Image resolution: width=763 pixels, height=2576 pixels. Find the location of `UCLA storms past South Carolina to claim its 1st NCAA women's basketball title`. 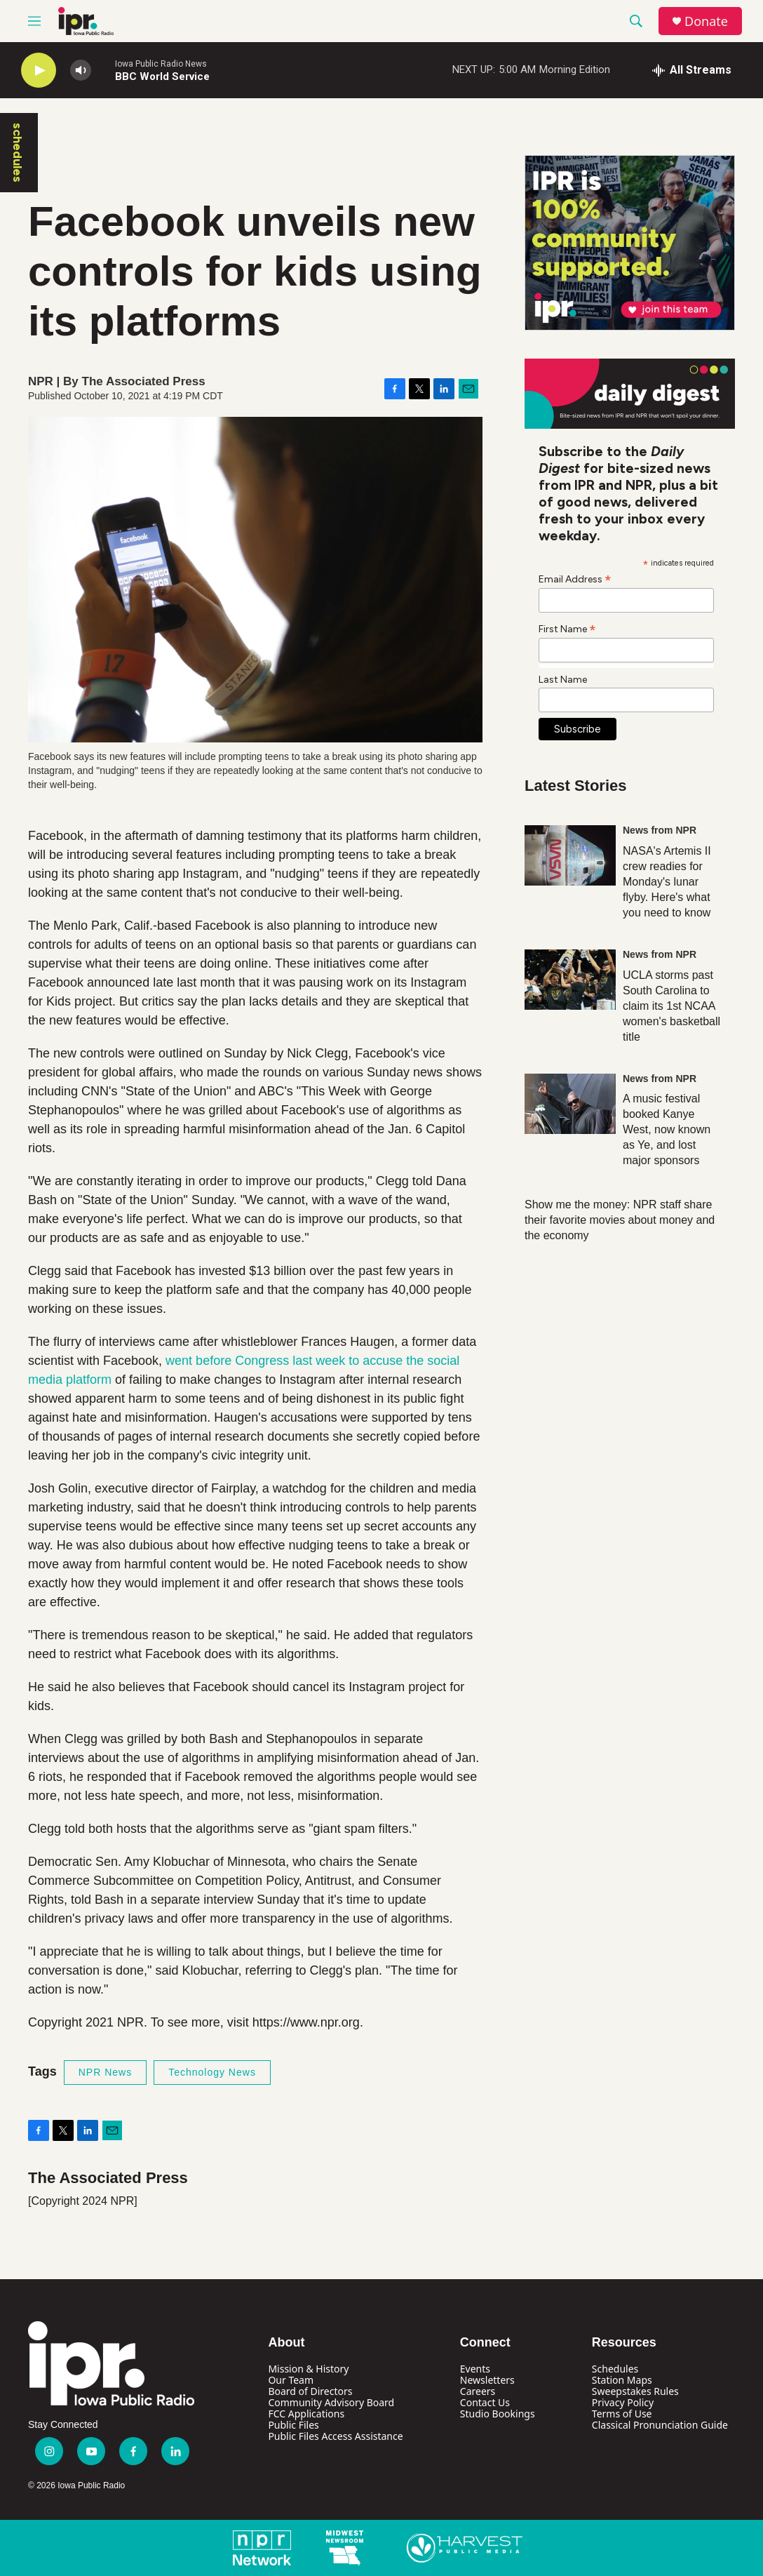

UCLA storms past South Carolina to claim its 1st NCAA women's basketball title is located at coordinates (671, 1006).